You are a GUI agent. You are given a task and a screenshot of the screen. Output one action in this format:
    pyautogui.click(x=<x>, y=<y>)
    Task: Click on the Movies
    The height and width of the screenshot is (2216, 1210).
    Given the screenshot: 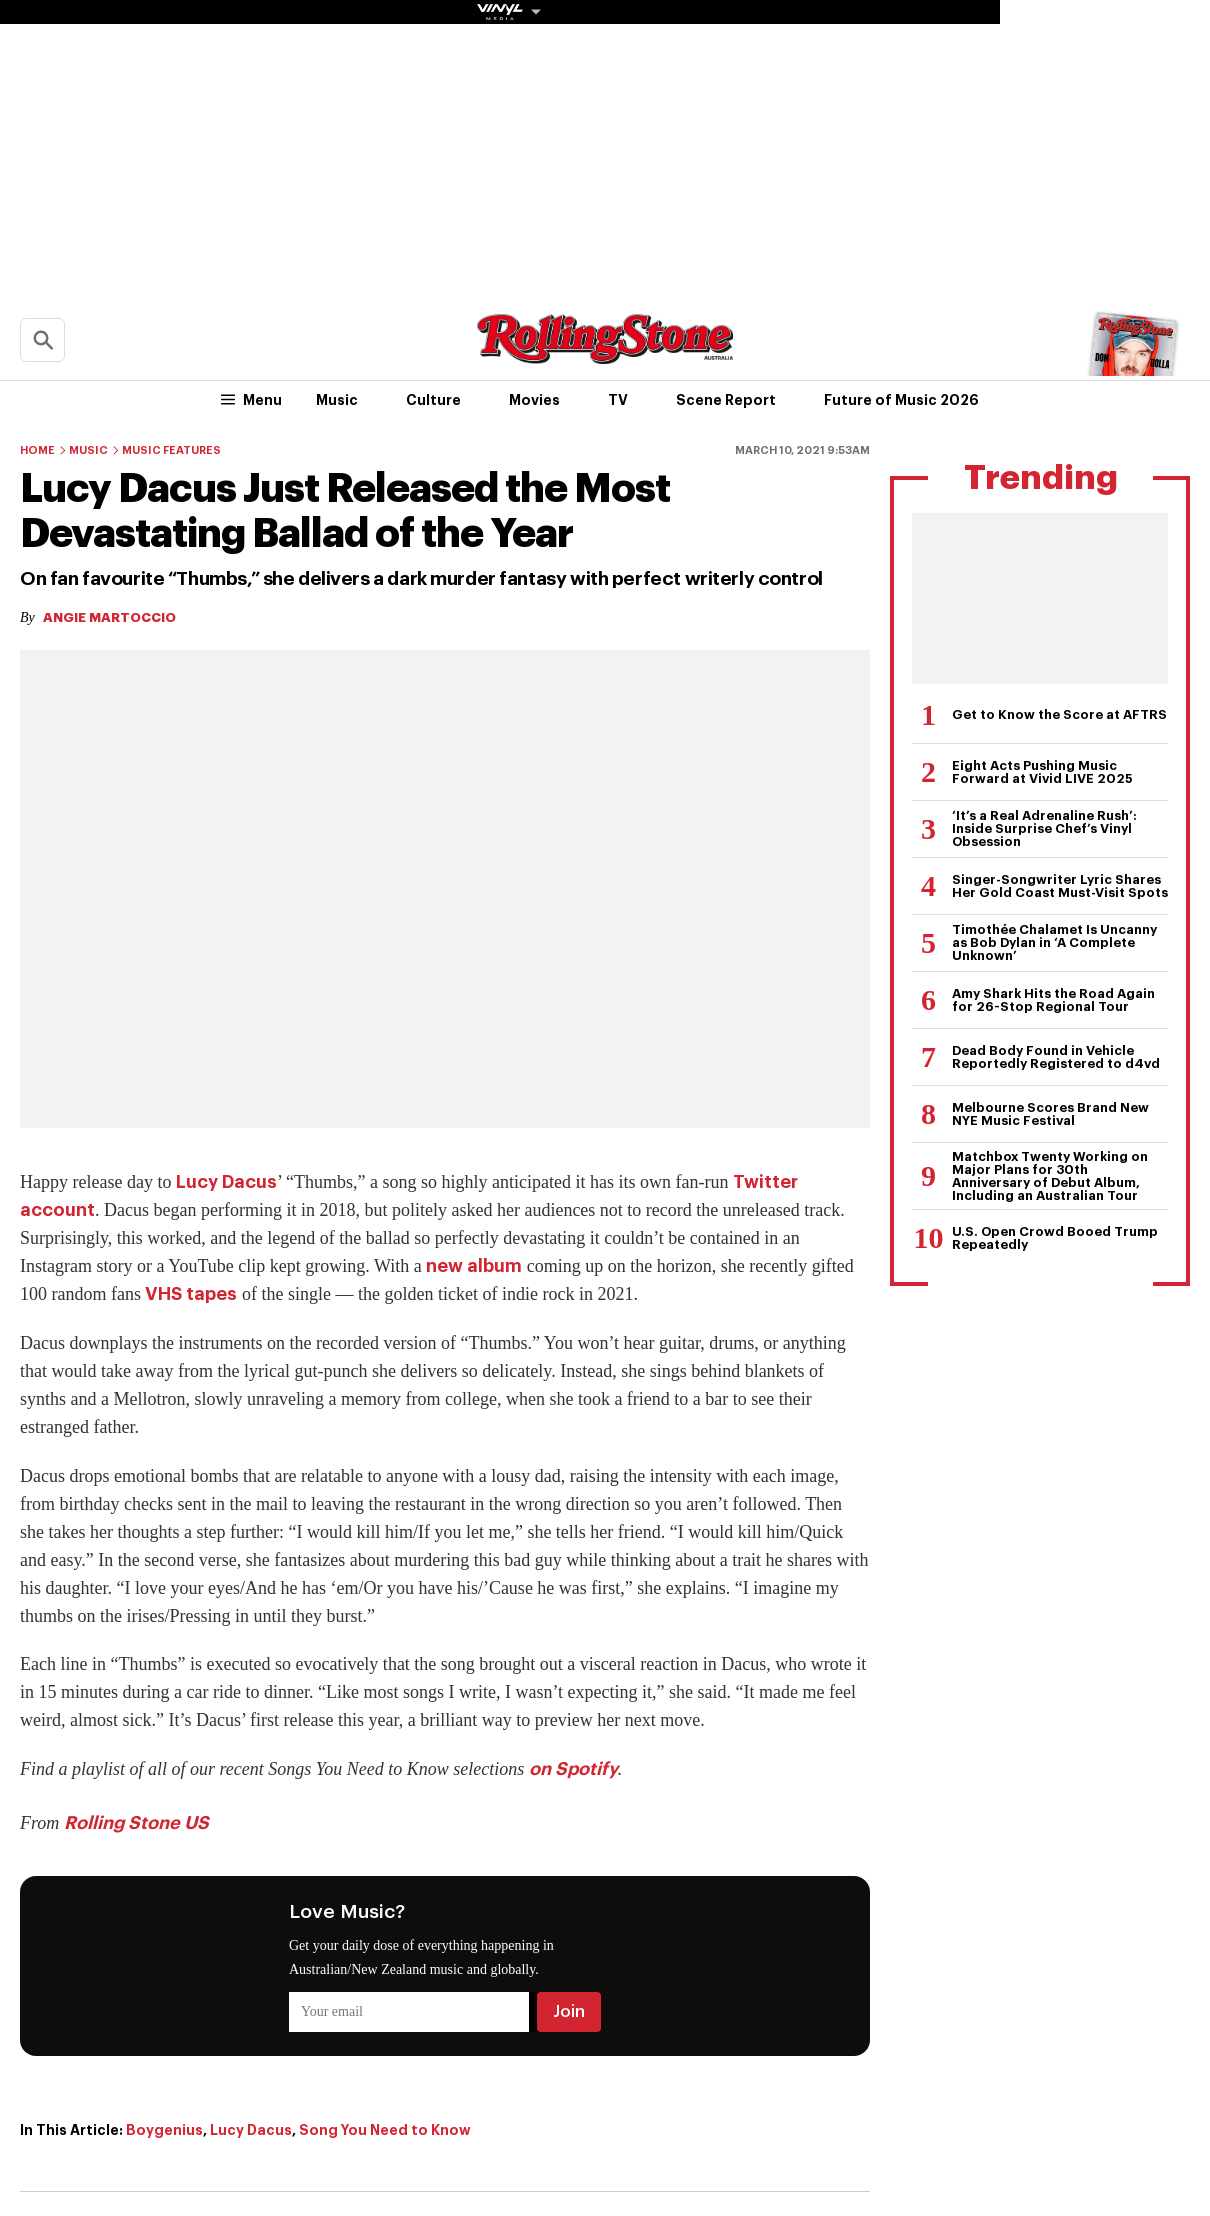 What is the action you would take?
    pyautogui.click(x=534, y=400)
    